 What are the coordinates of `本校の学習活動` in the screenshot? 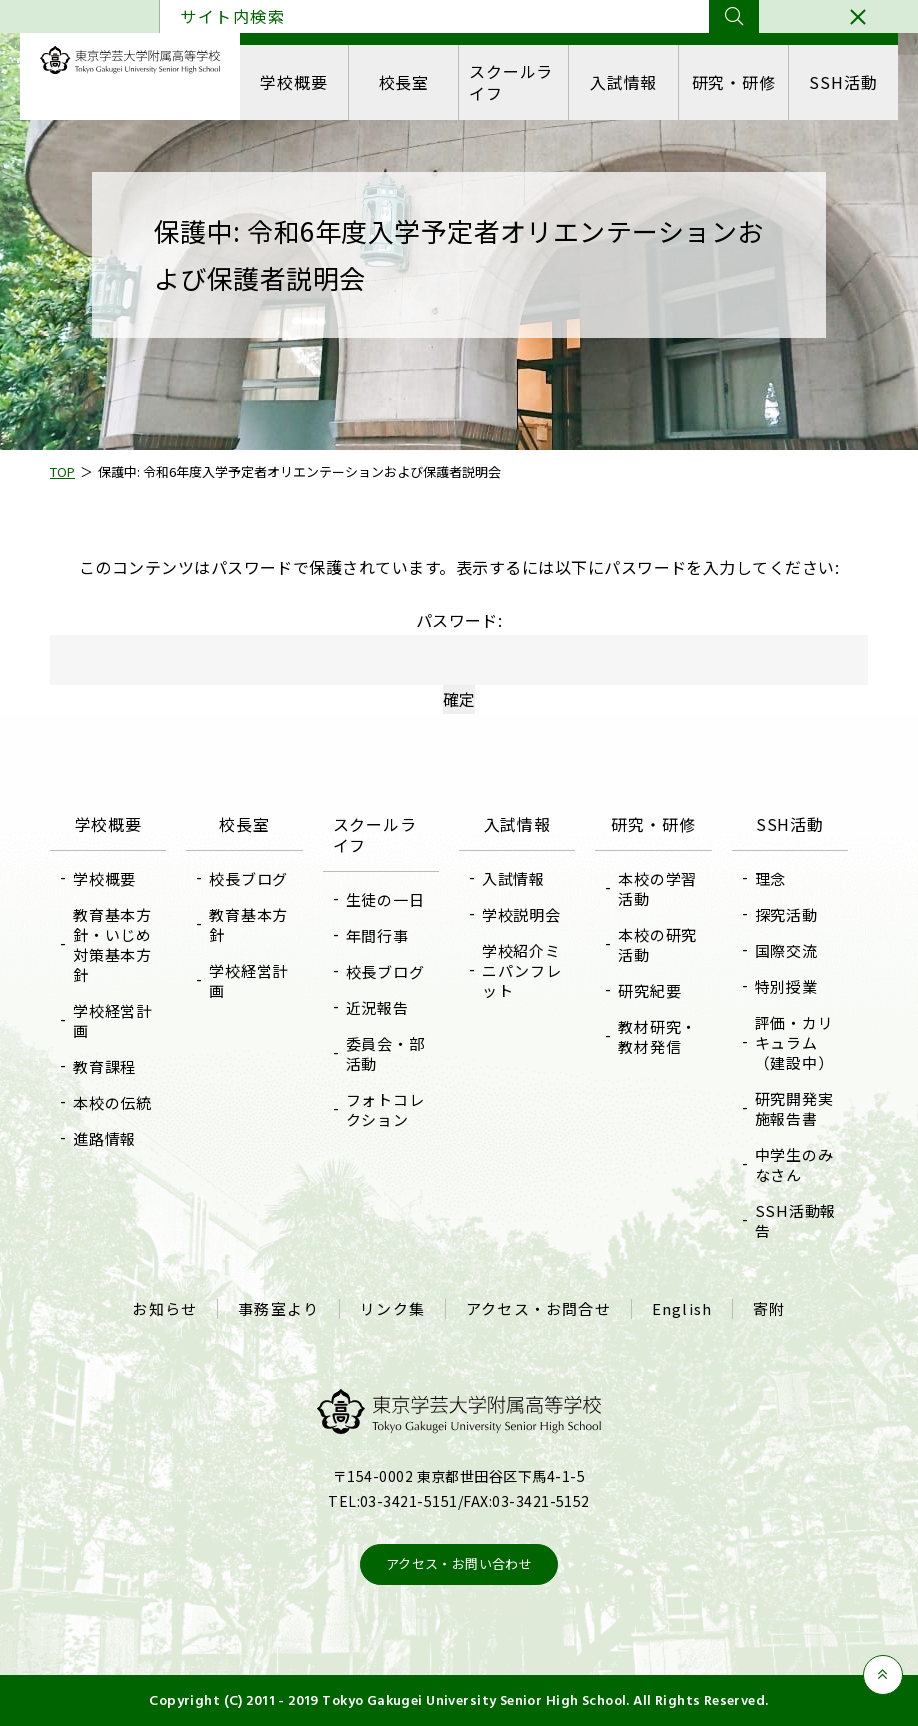 It's located at (657, 888).